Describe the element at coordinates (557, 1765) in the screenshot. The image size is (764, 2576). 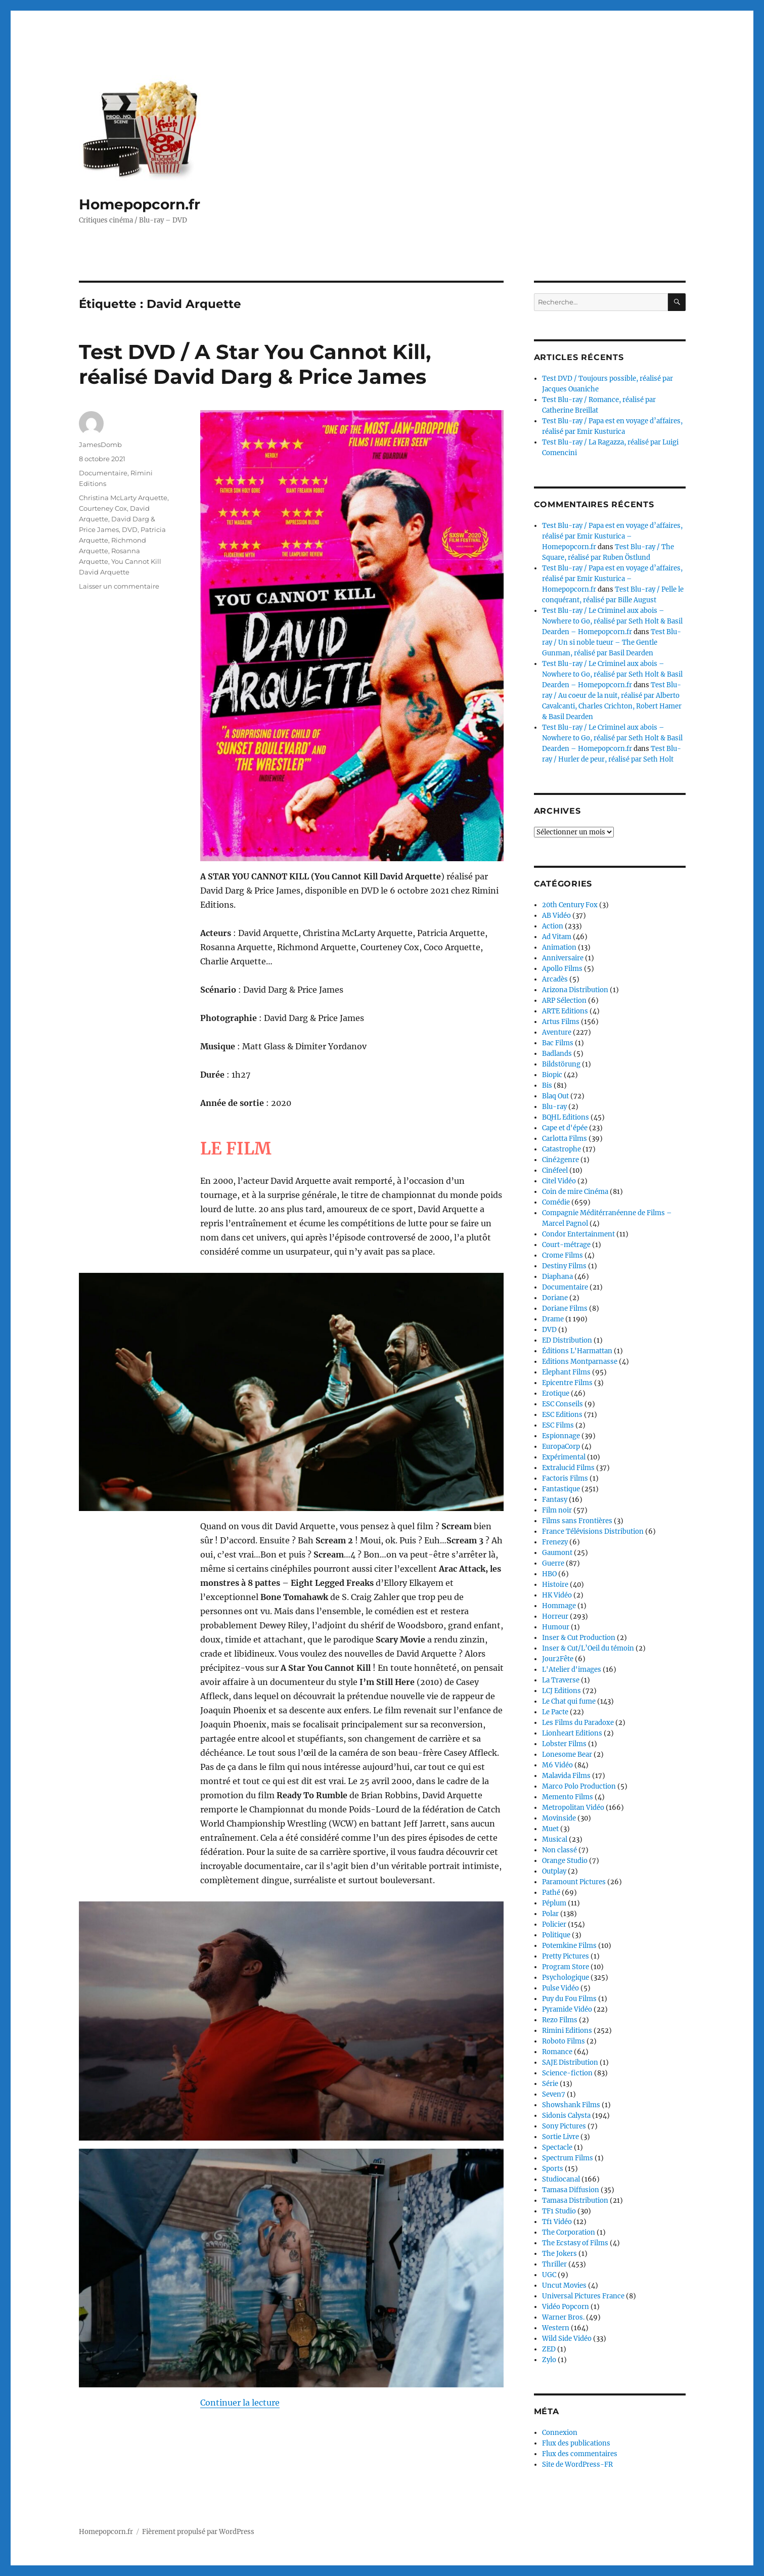
I see `M6 Vidéo` at that location.